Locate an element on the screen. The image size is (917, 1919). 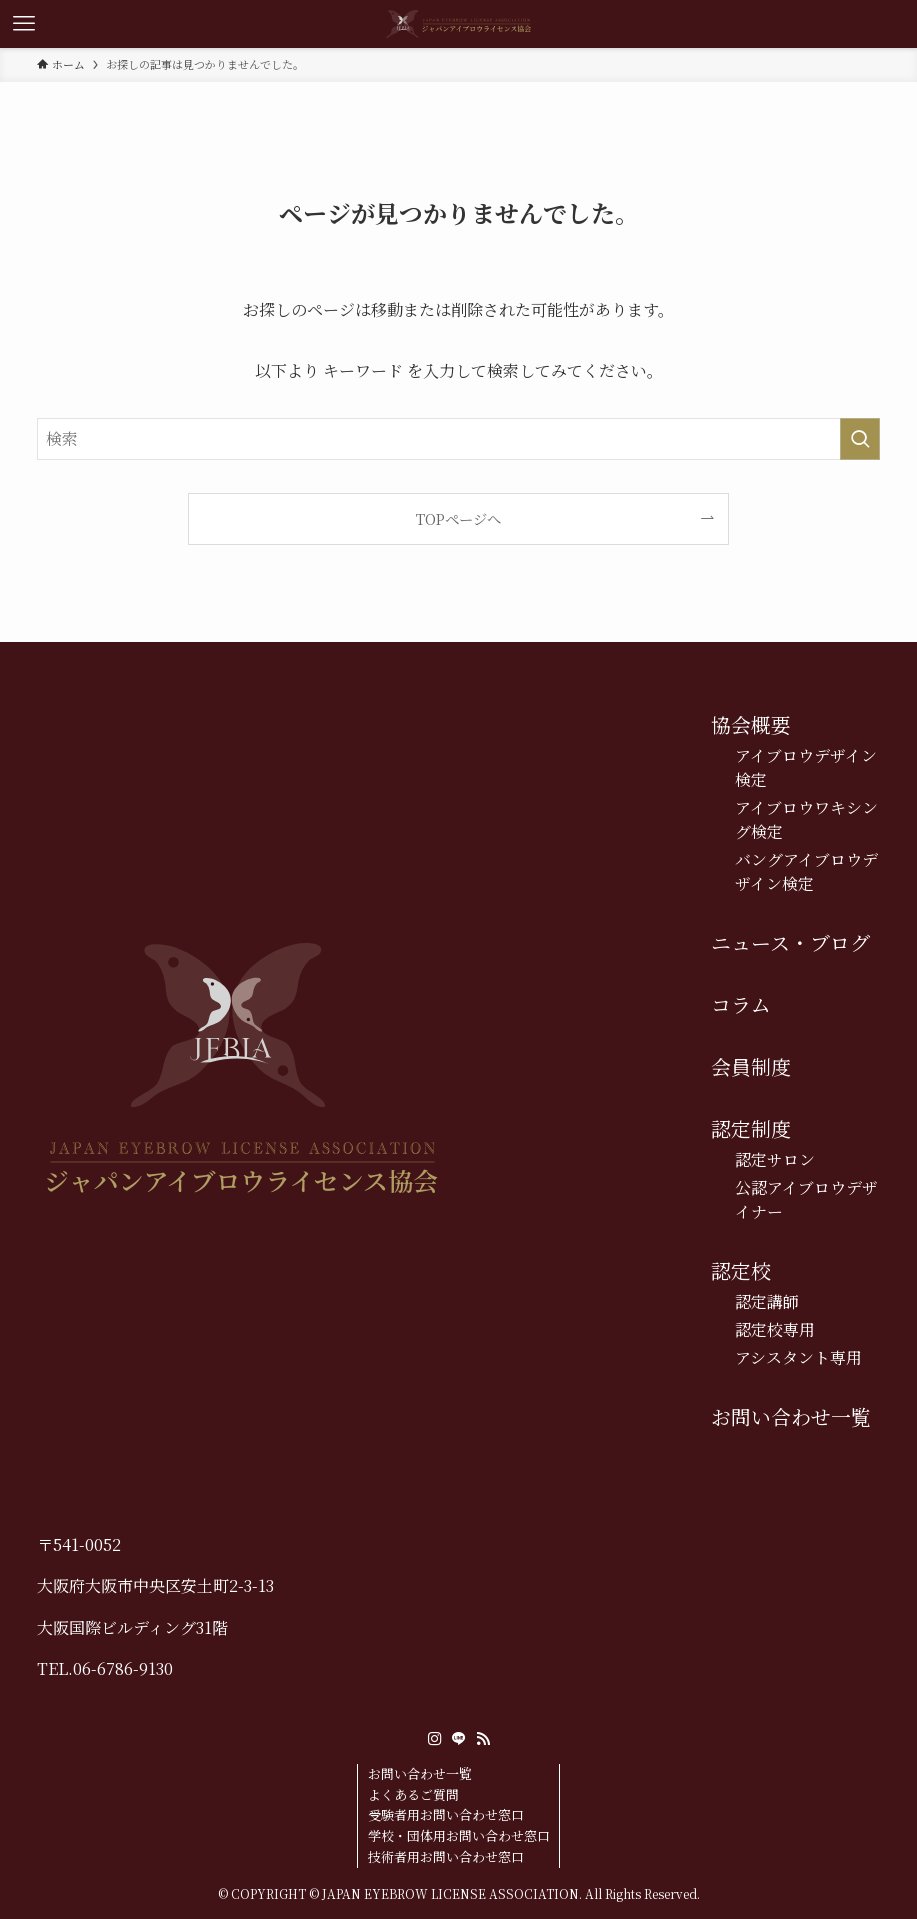
[instagram] is located at coordinates (435, 1739).